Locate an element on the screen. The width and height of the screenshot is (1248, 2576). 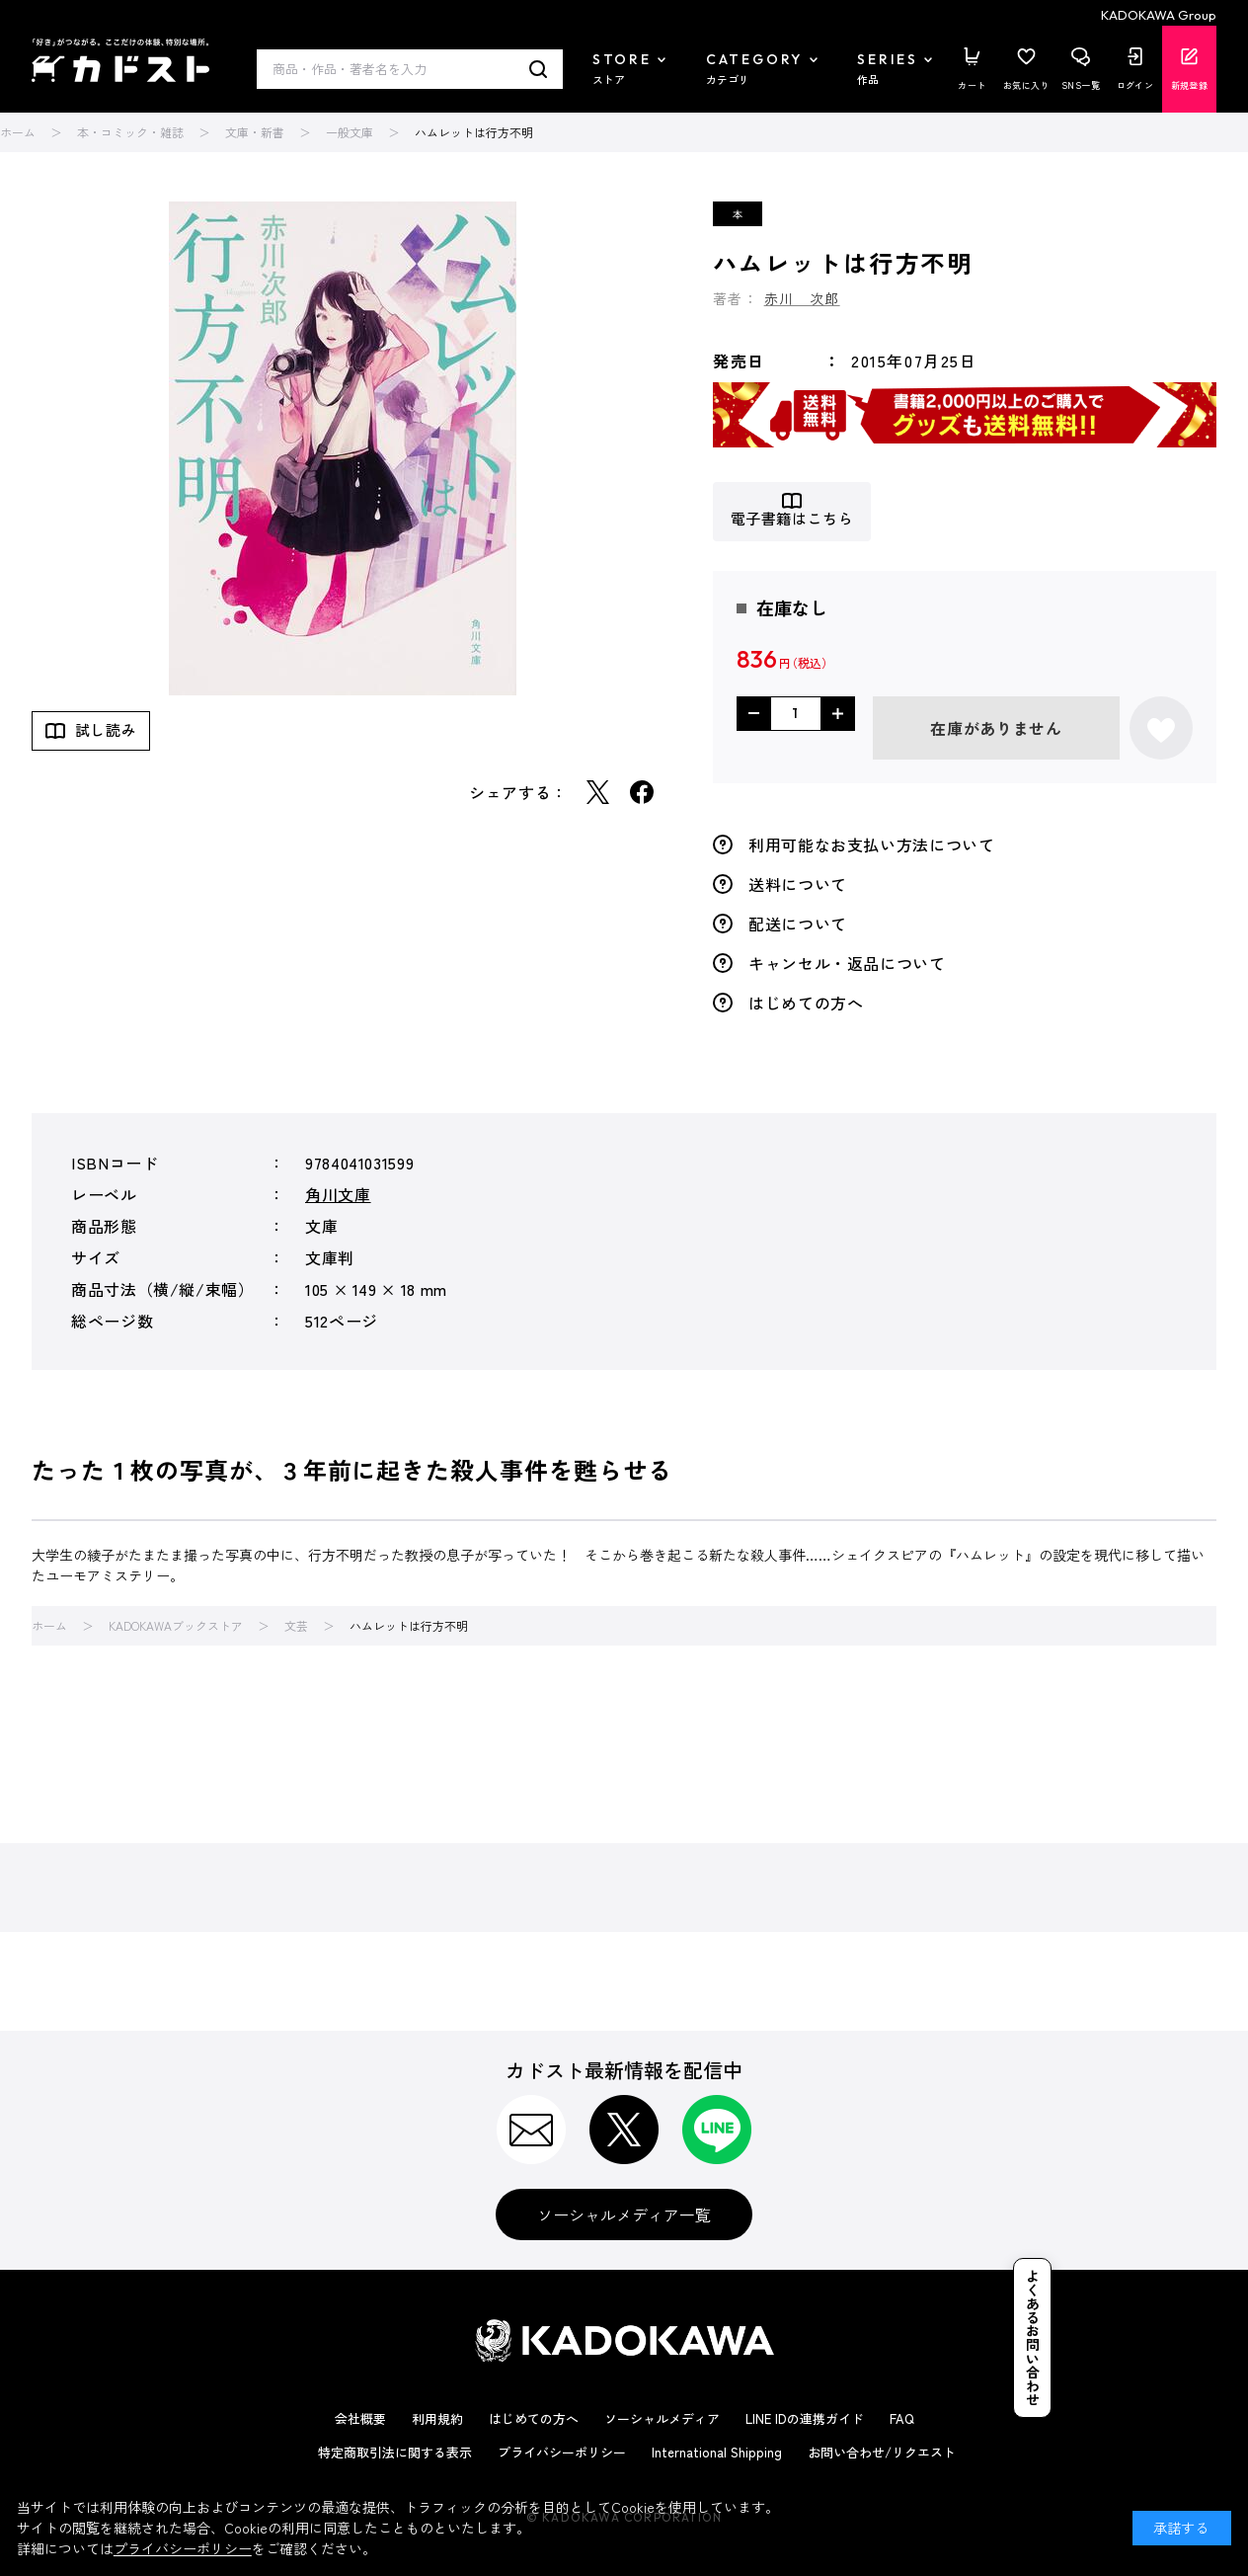
プライバシーポリシー is located at coordinates (562, 2452).